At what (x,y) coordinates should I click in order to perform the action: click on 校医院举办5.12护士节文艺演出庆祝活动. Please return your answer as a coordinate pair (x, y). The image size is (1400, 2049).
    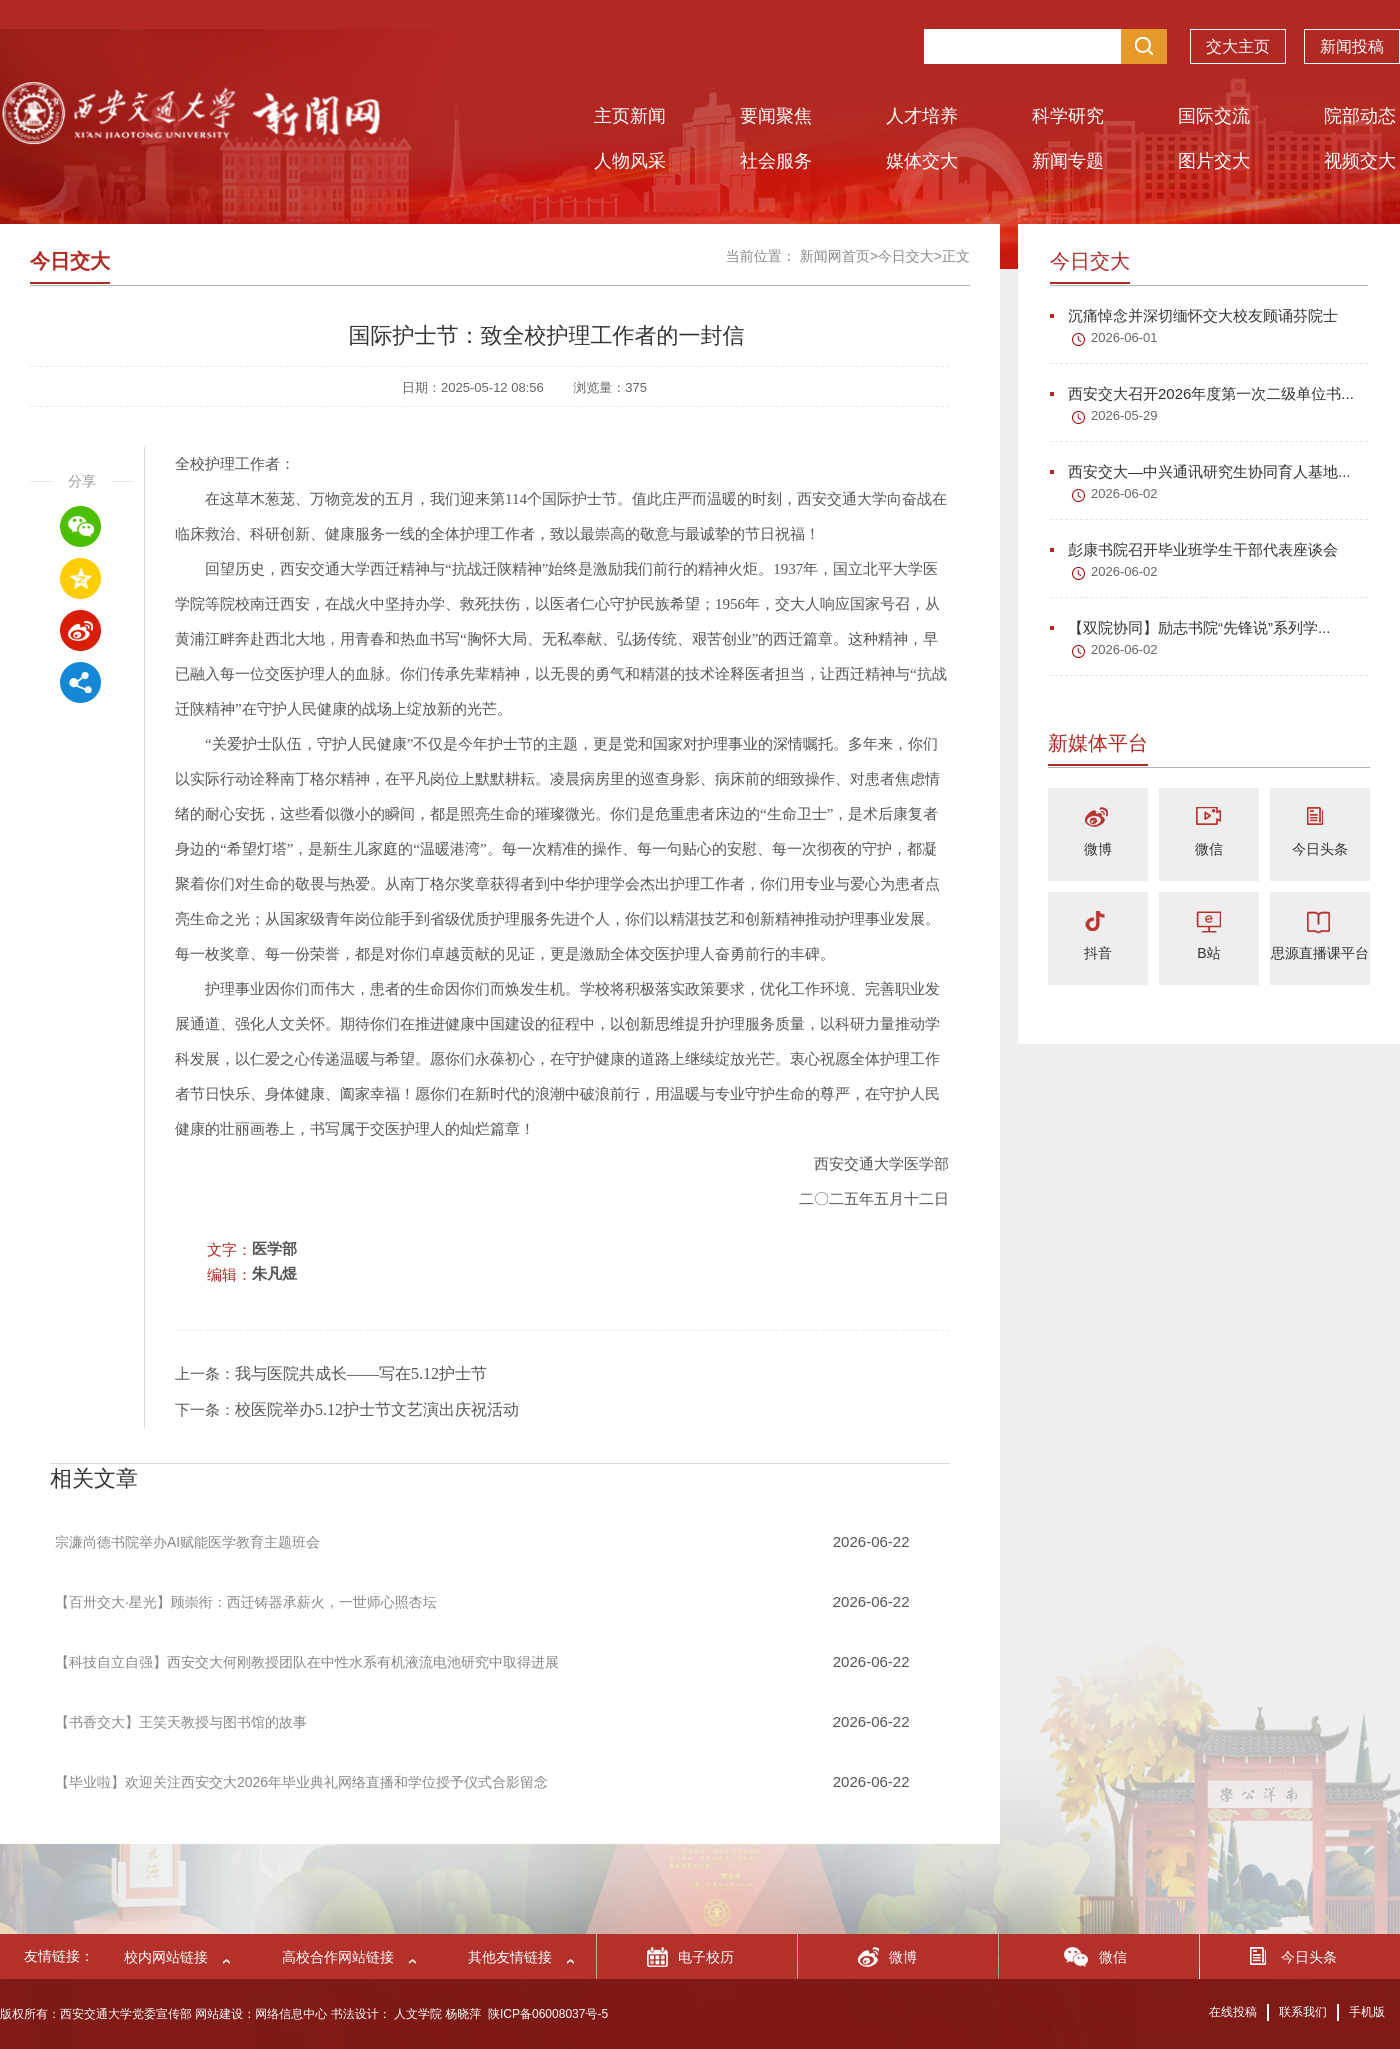
    Looking at the image, I should click on (377, 1409).